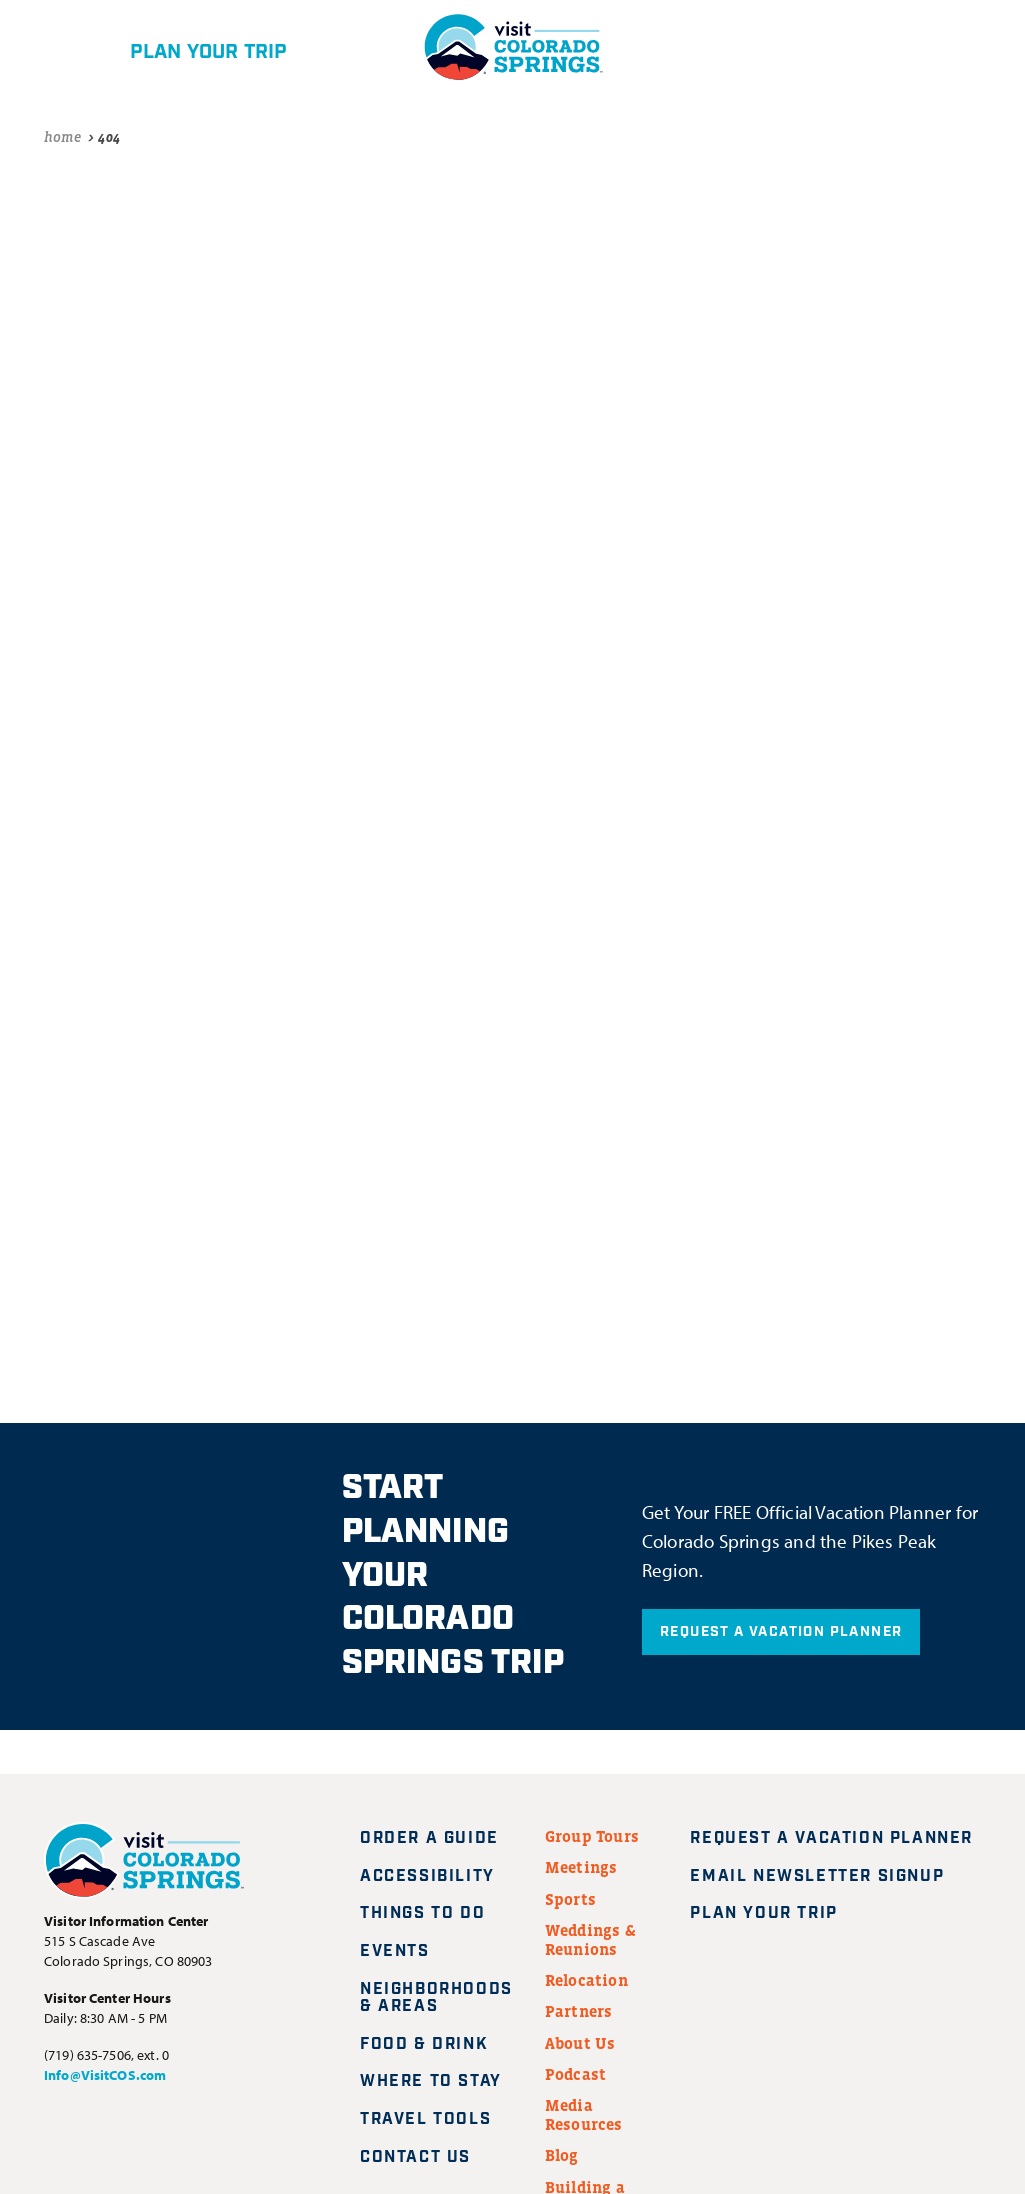  What do you see at coordinates (422, 1913) in the screenshot?
I see `Things to Do` at bounding box center [422, 1913].